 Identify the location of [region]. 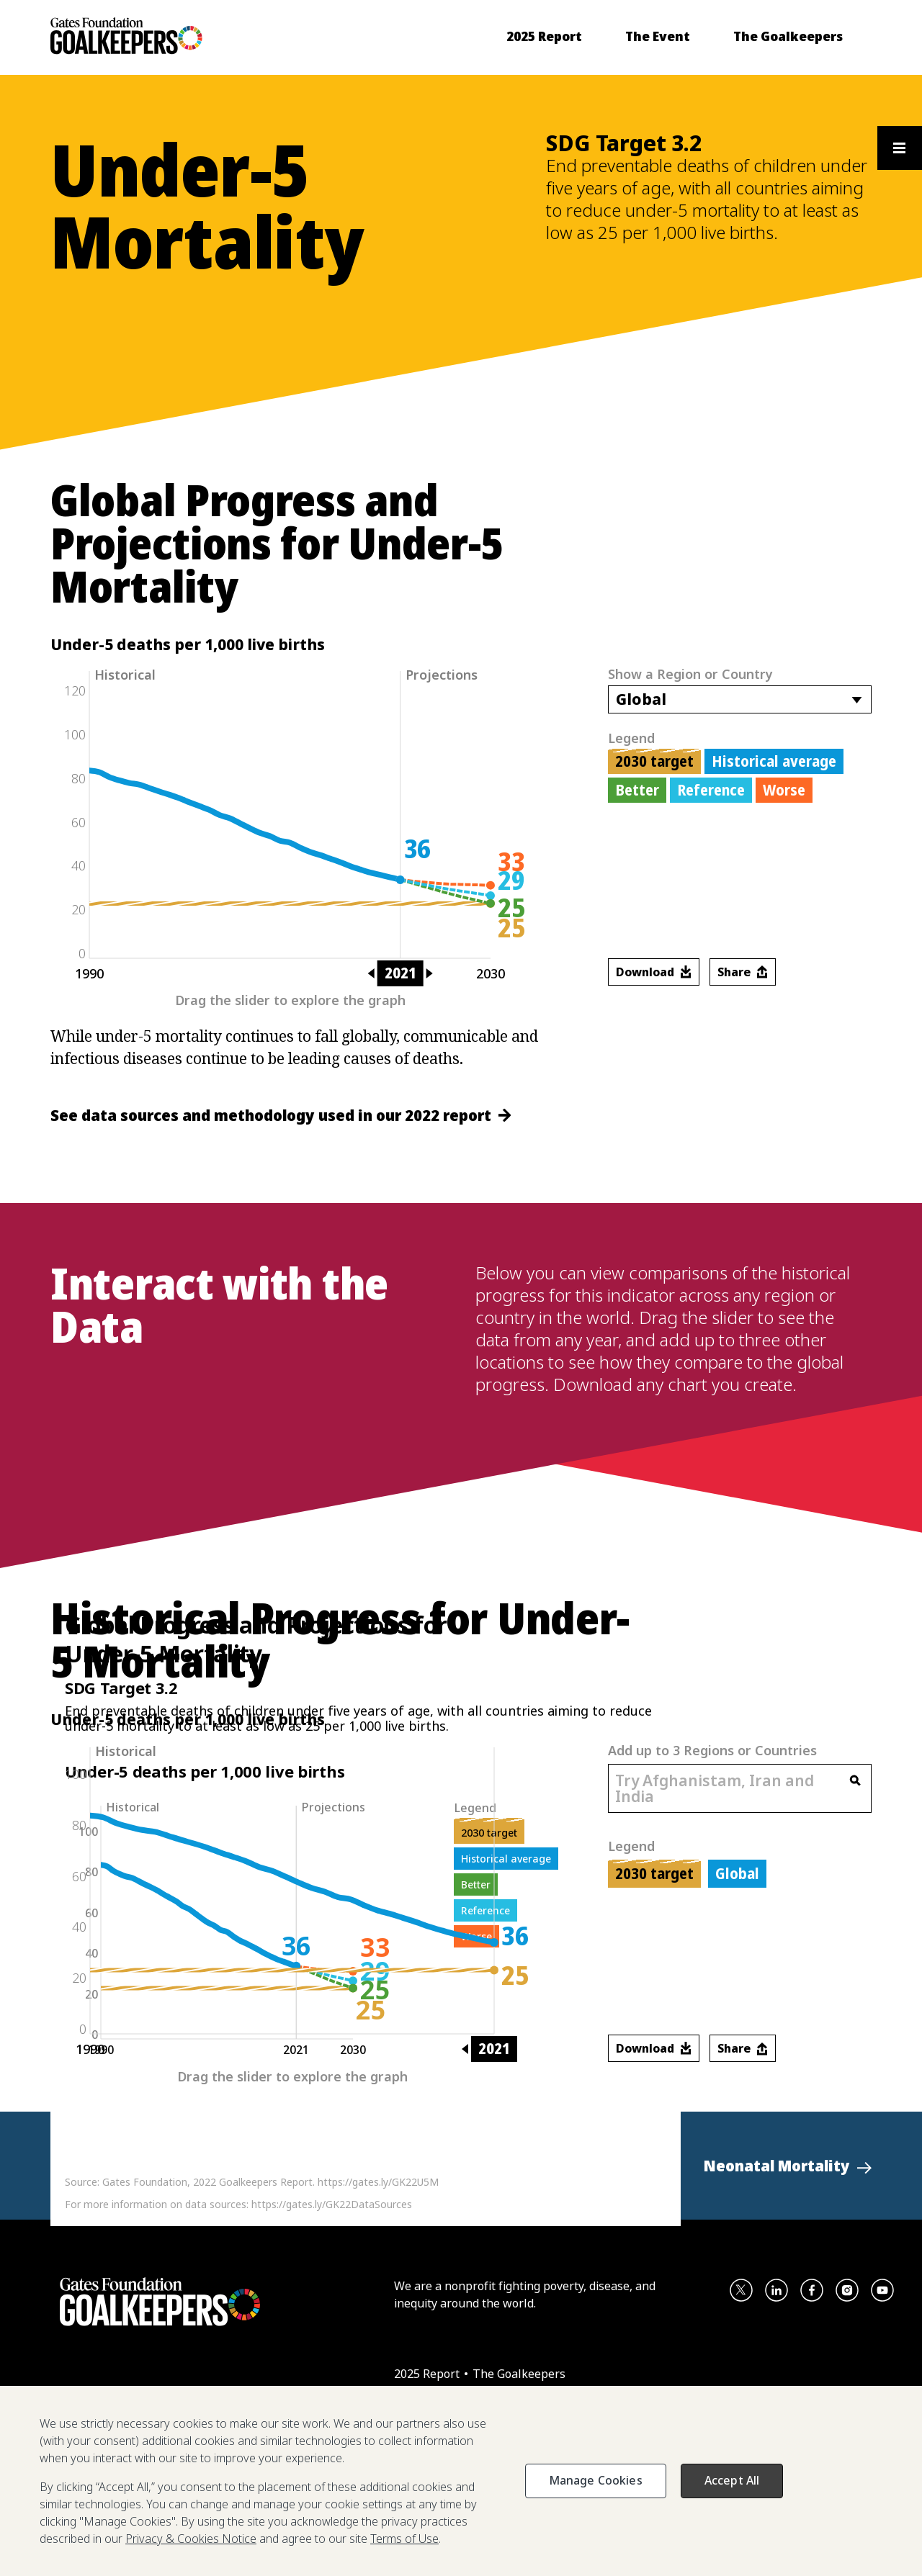
(461, 2481).